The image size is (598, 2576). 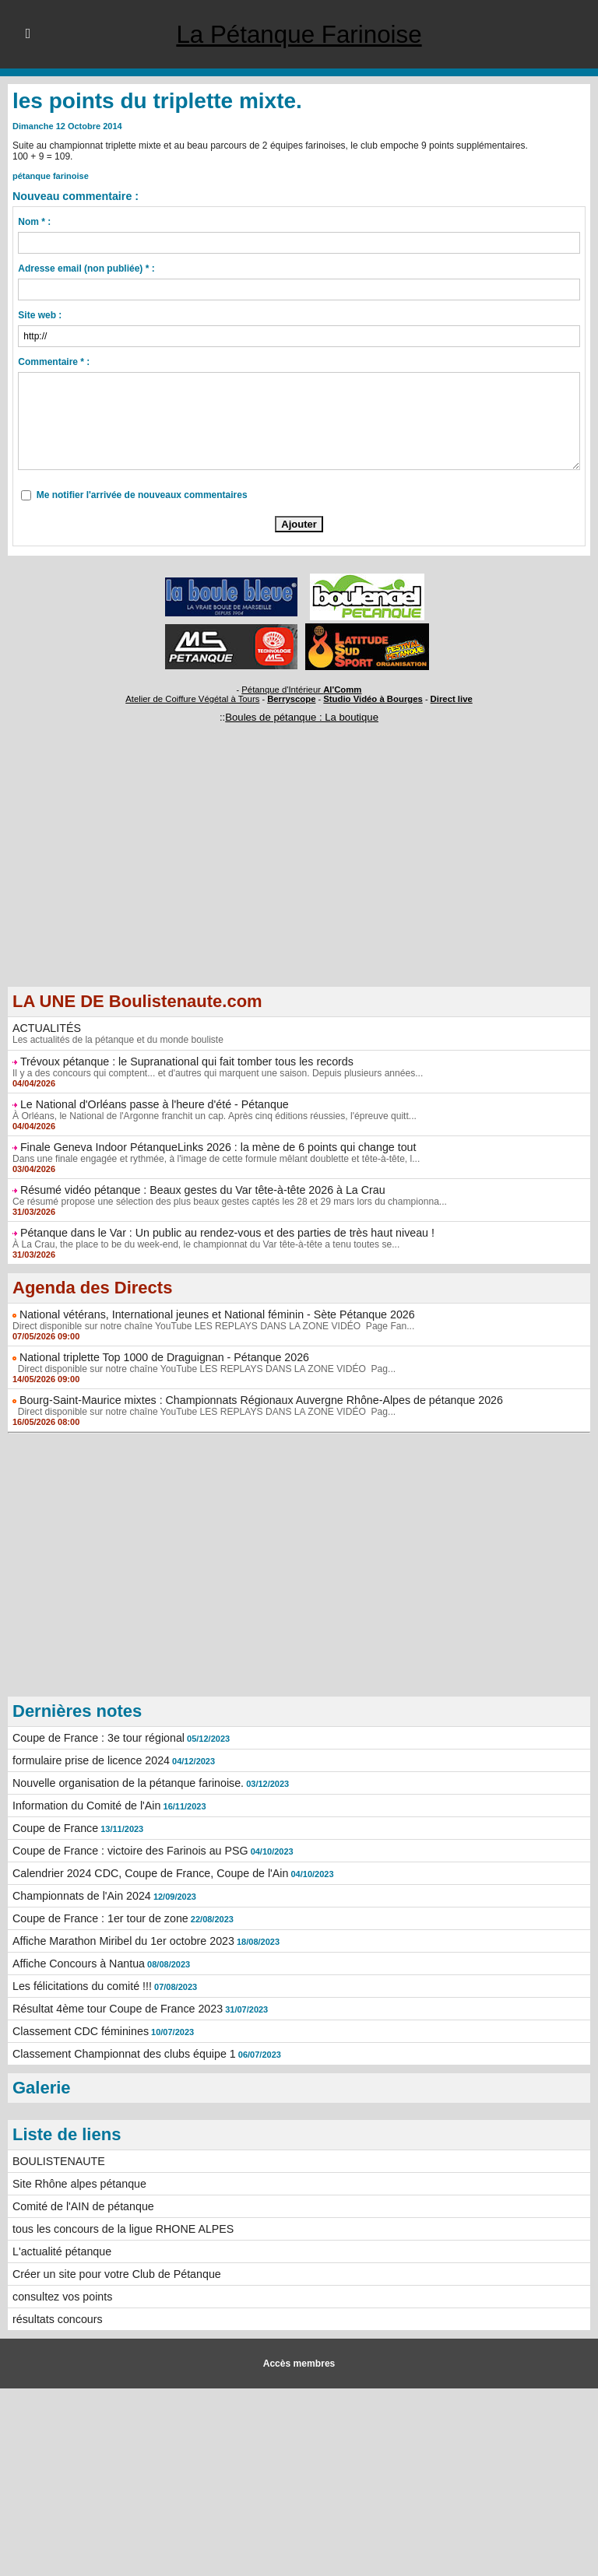 What do you see at coordinates (96, 1738) in the screenshot?
I see `Coupe de France : 3e tour régional` at bounding box center [96, 1738].